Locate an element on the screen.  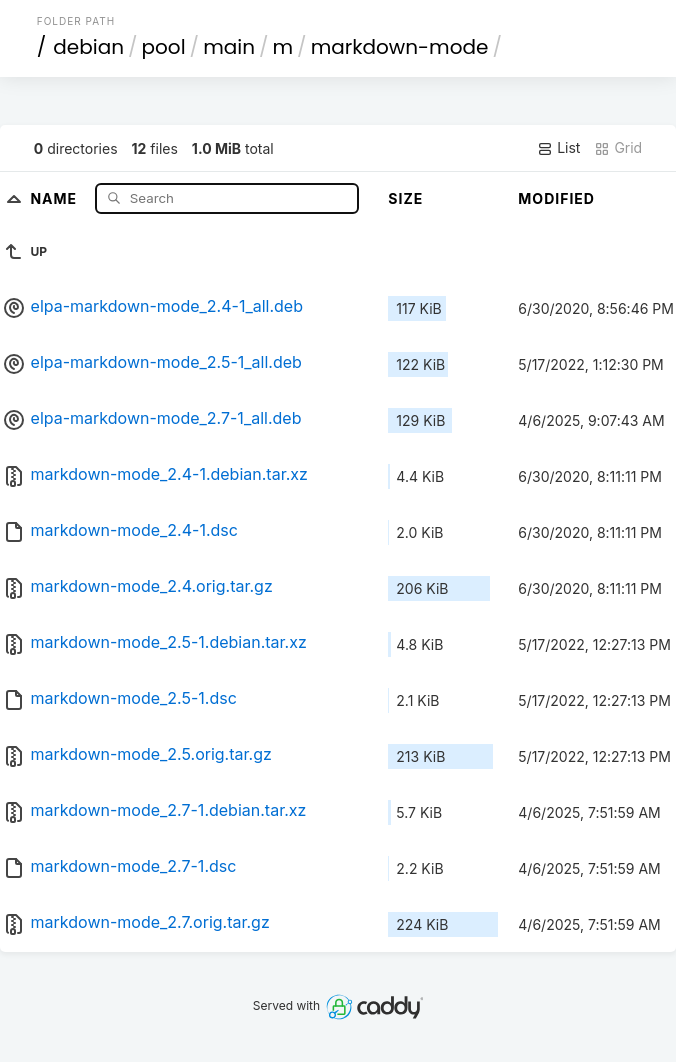
Modified is located at coordinates (556, 198).